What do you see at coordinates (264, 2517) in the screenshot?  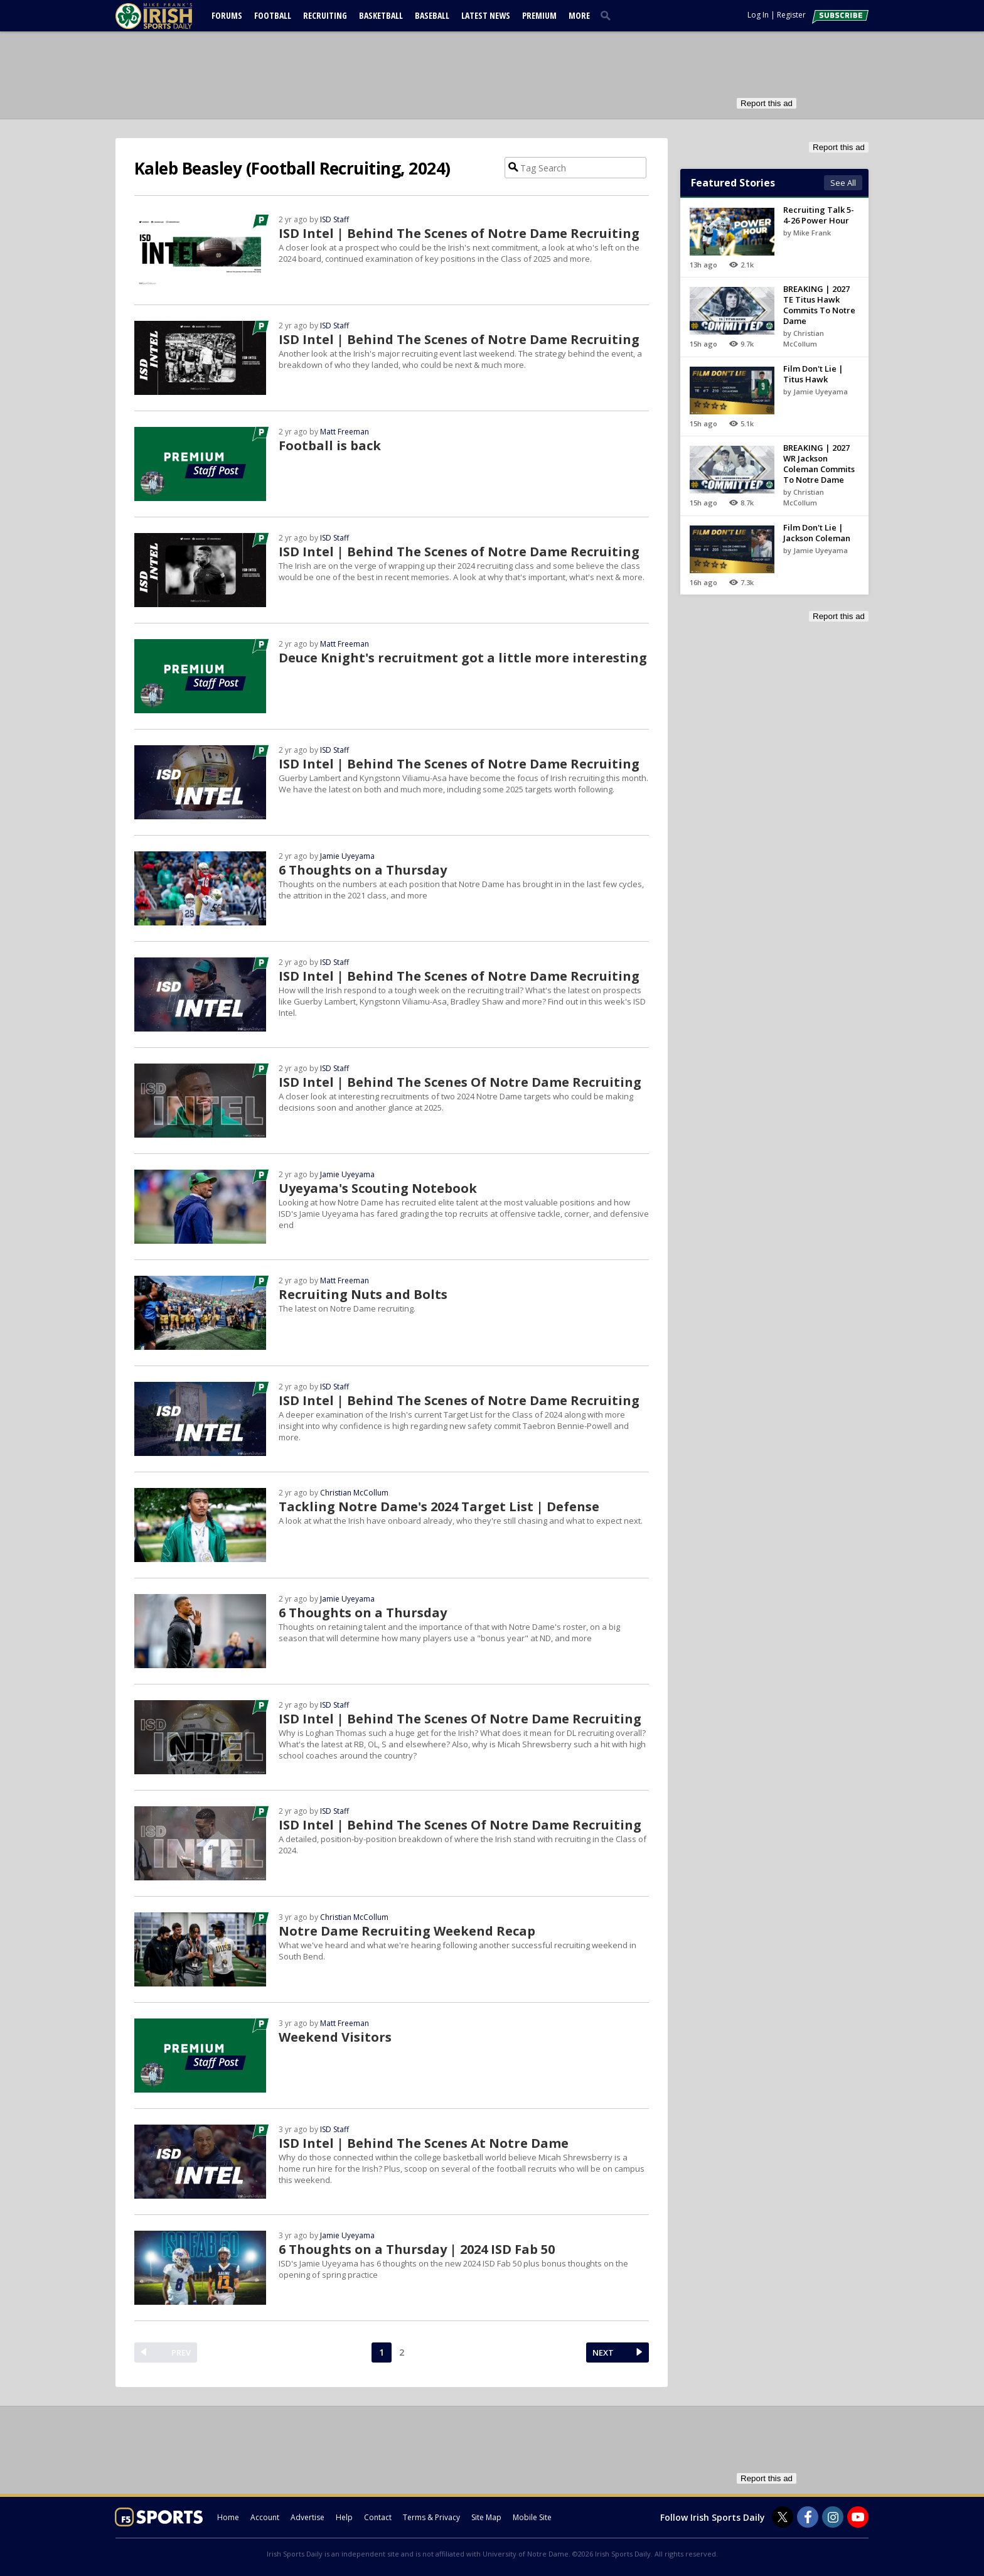 I see `Account` at bounding box center [264, 2517].